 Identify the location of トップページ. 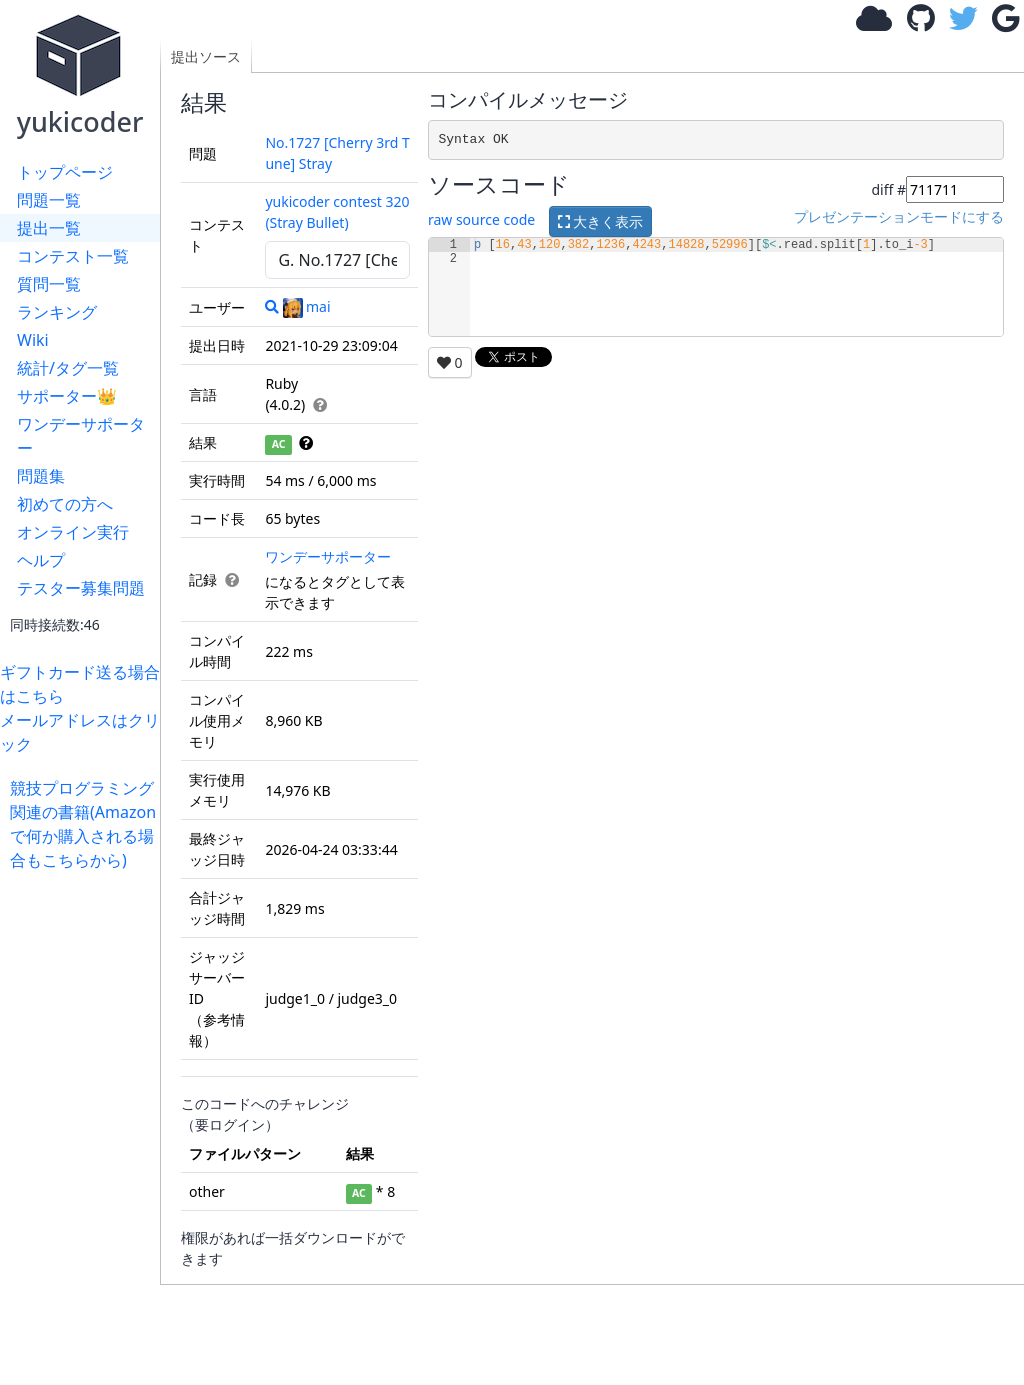
(65, 172).